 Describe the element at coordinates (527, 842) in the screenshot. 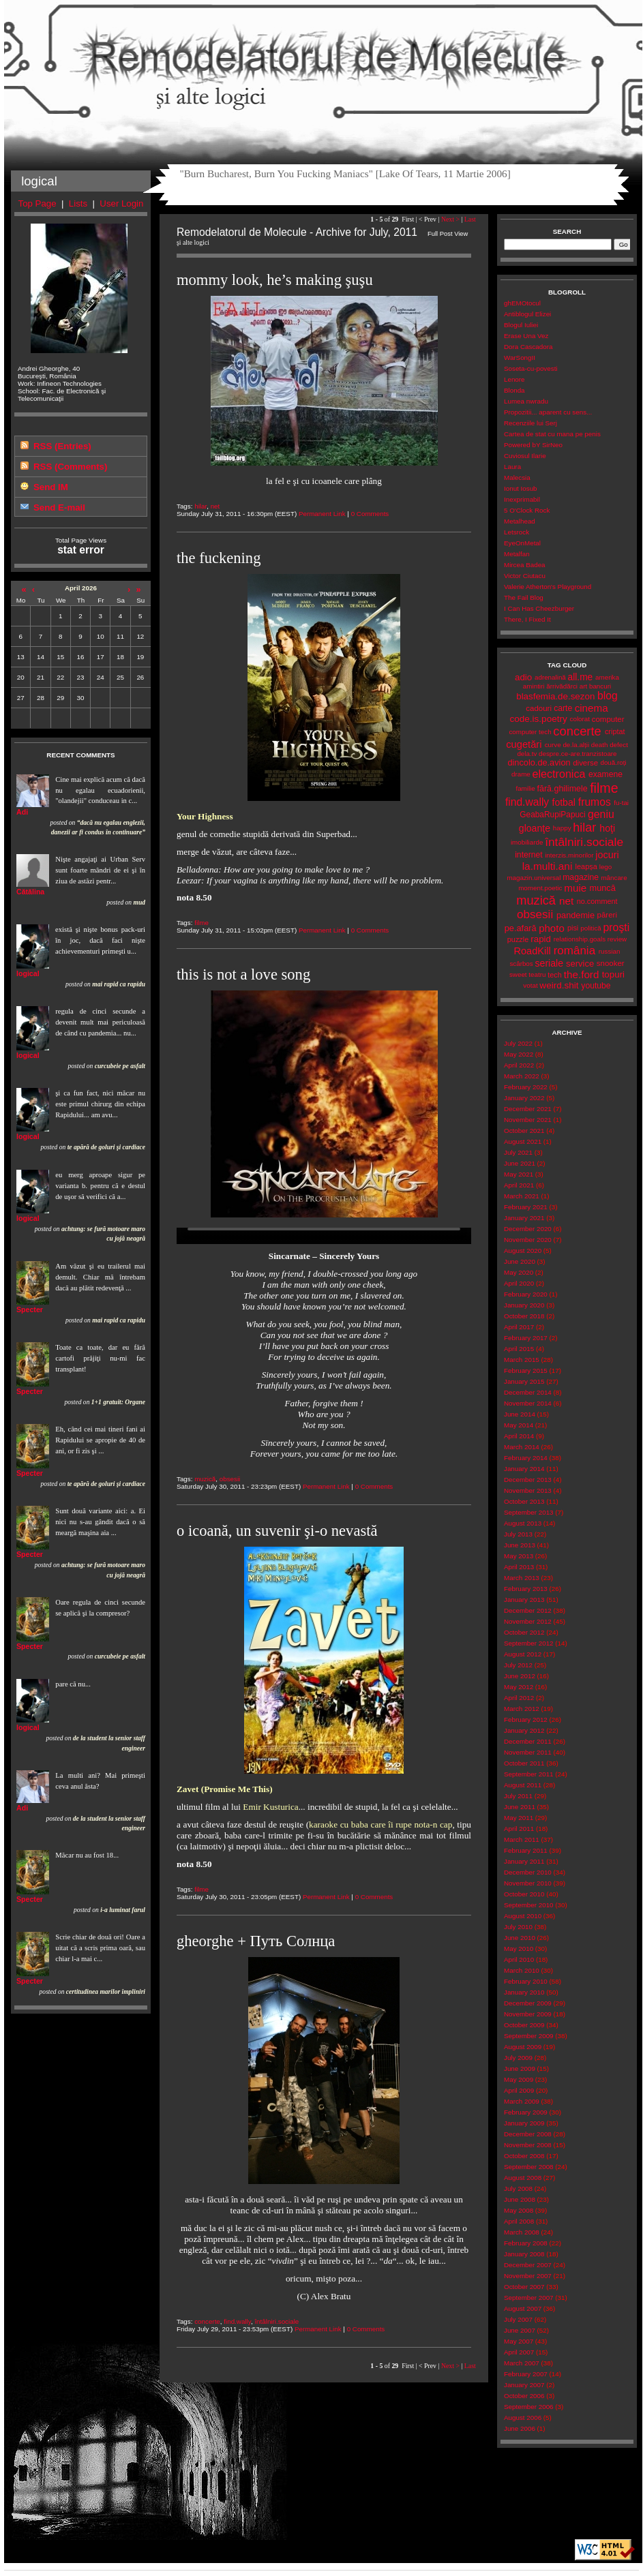

I see `imobiliarde` at that location.